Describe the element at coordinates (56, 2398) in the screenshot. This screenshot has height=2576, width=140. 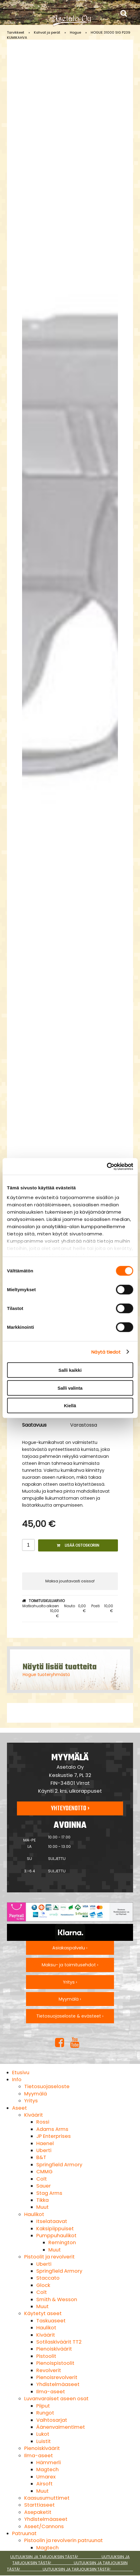
I see `Luvanvaraiset aseen osat` at that location.